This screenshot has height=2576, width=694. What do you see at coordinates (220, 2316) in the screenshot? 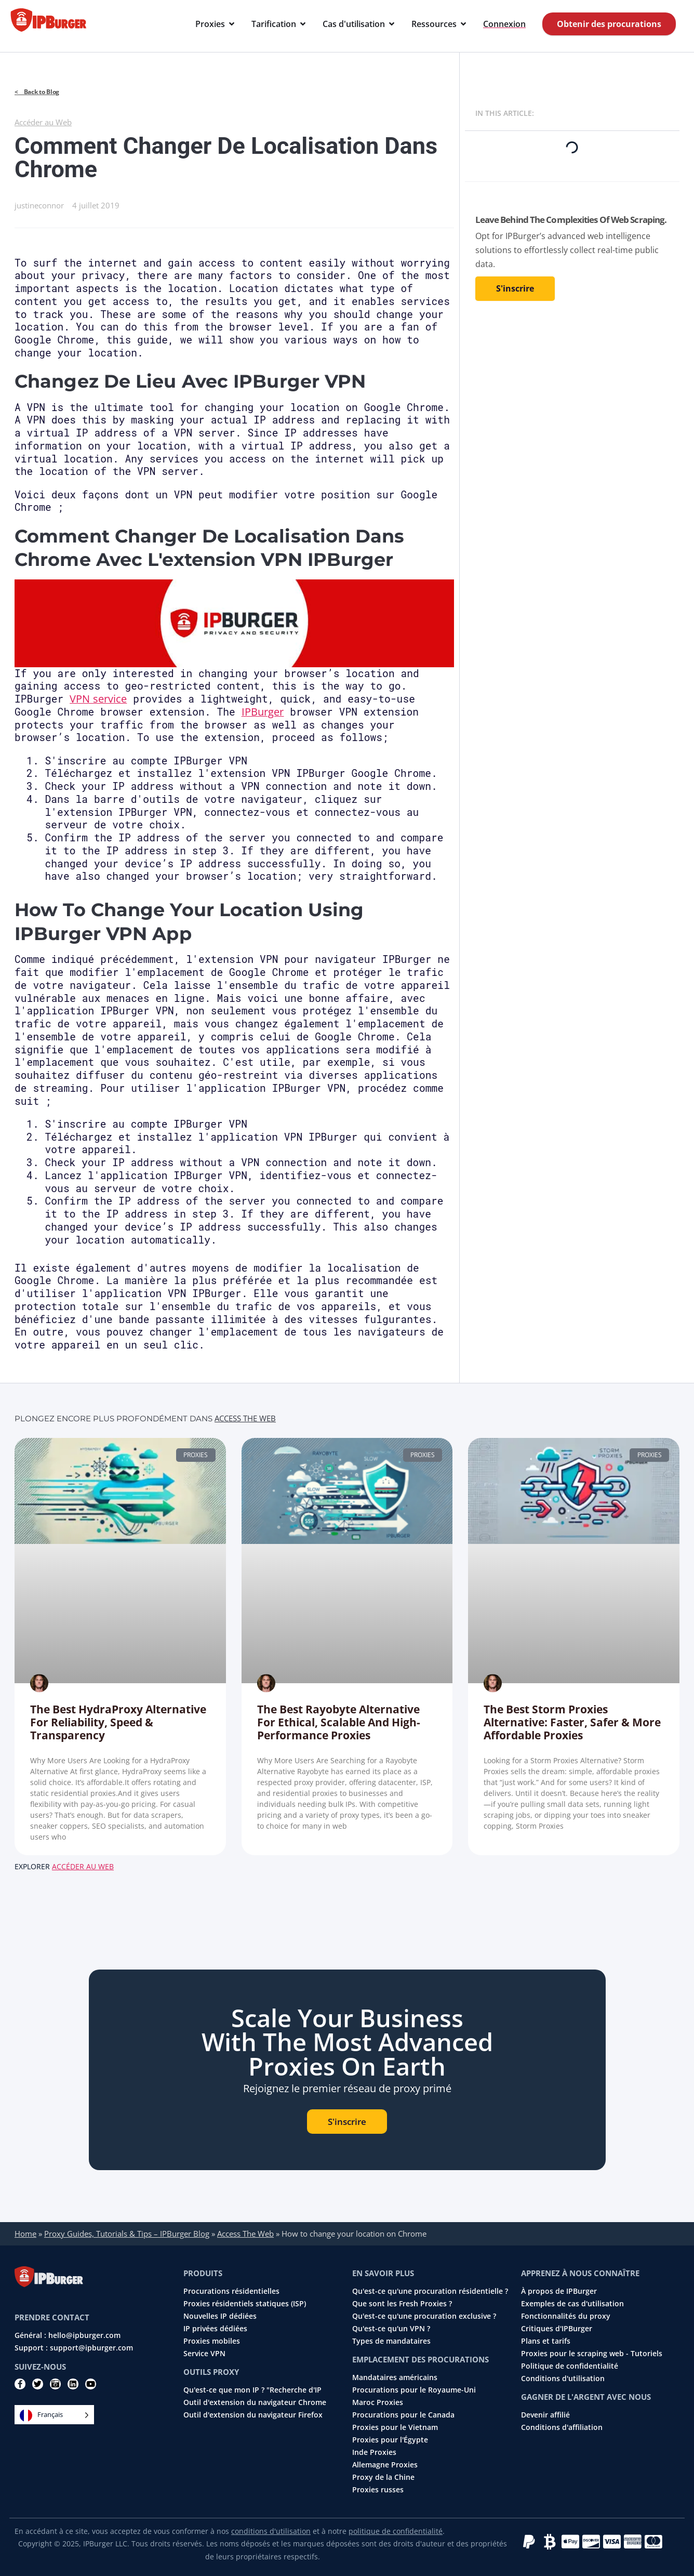
I see `Nouvelles IP dédiées` at bounding box center [220, 2316].